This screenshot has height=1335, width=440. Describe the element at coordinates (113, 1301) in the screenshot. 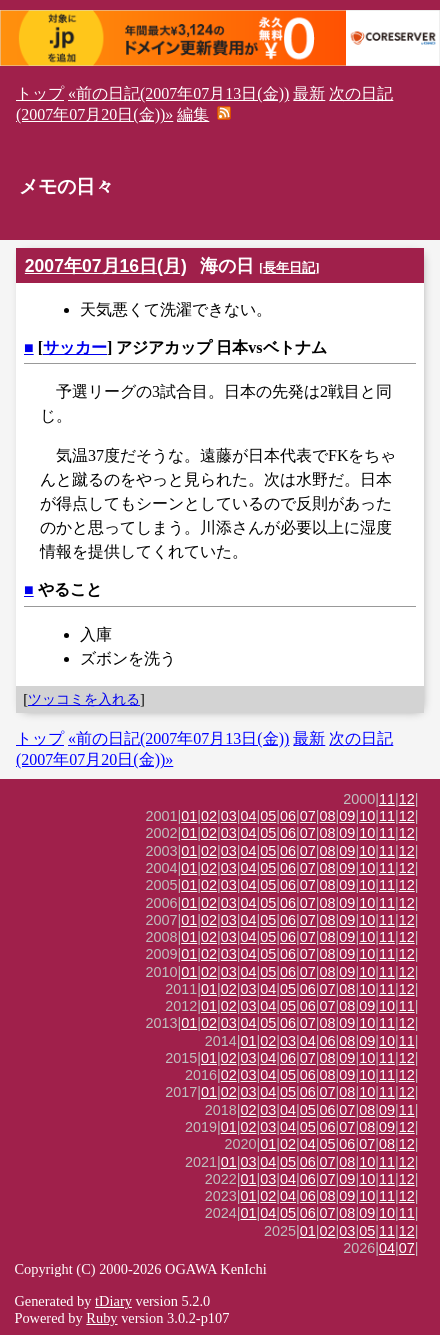

I see `tDiary` at that location.